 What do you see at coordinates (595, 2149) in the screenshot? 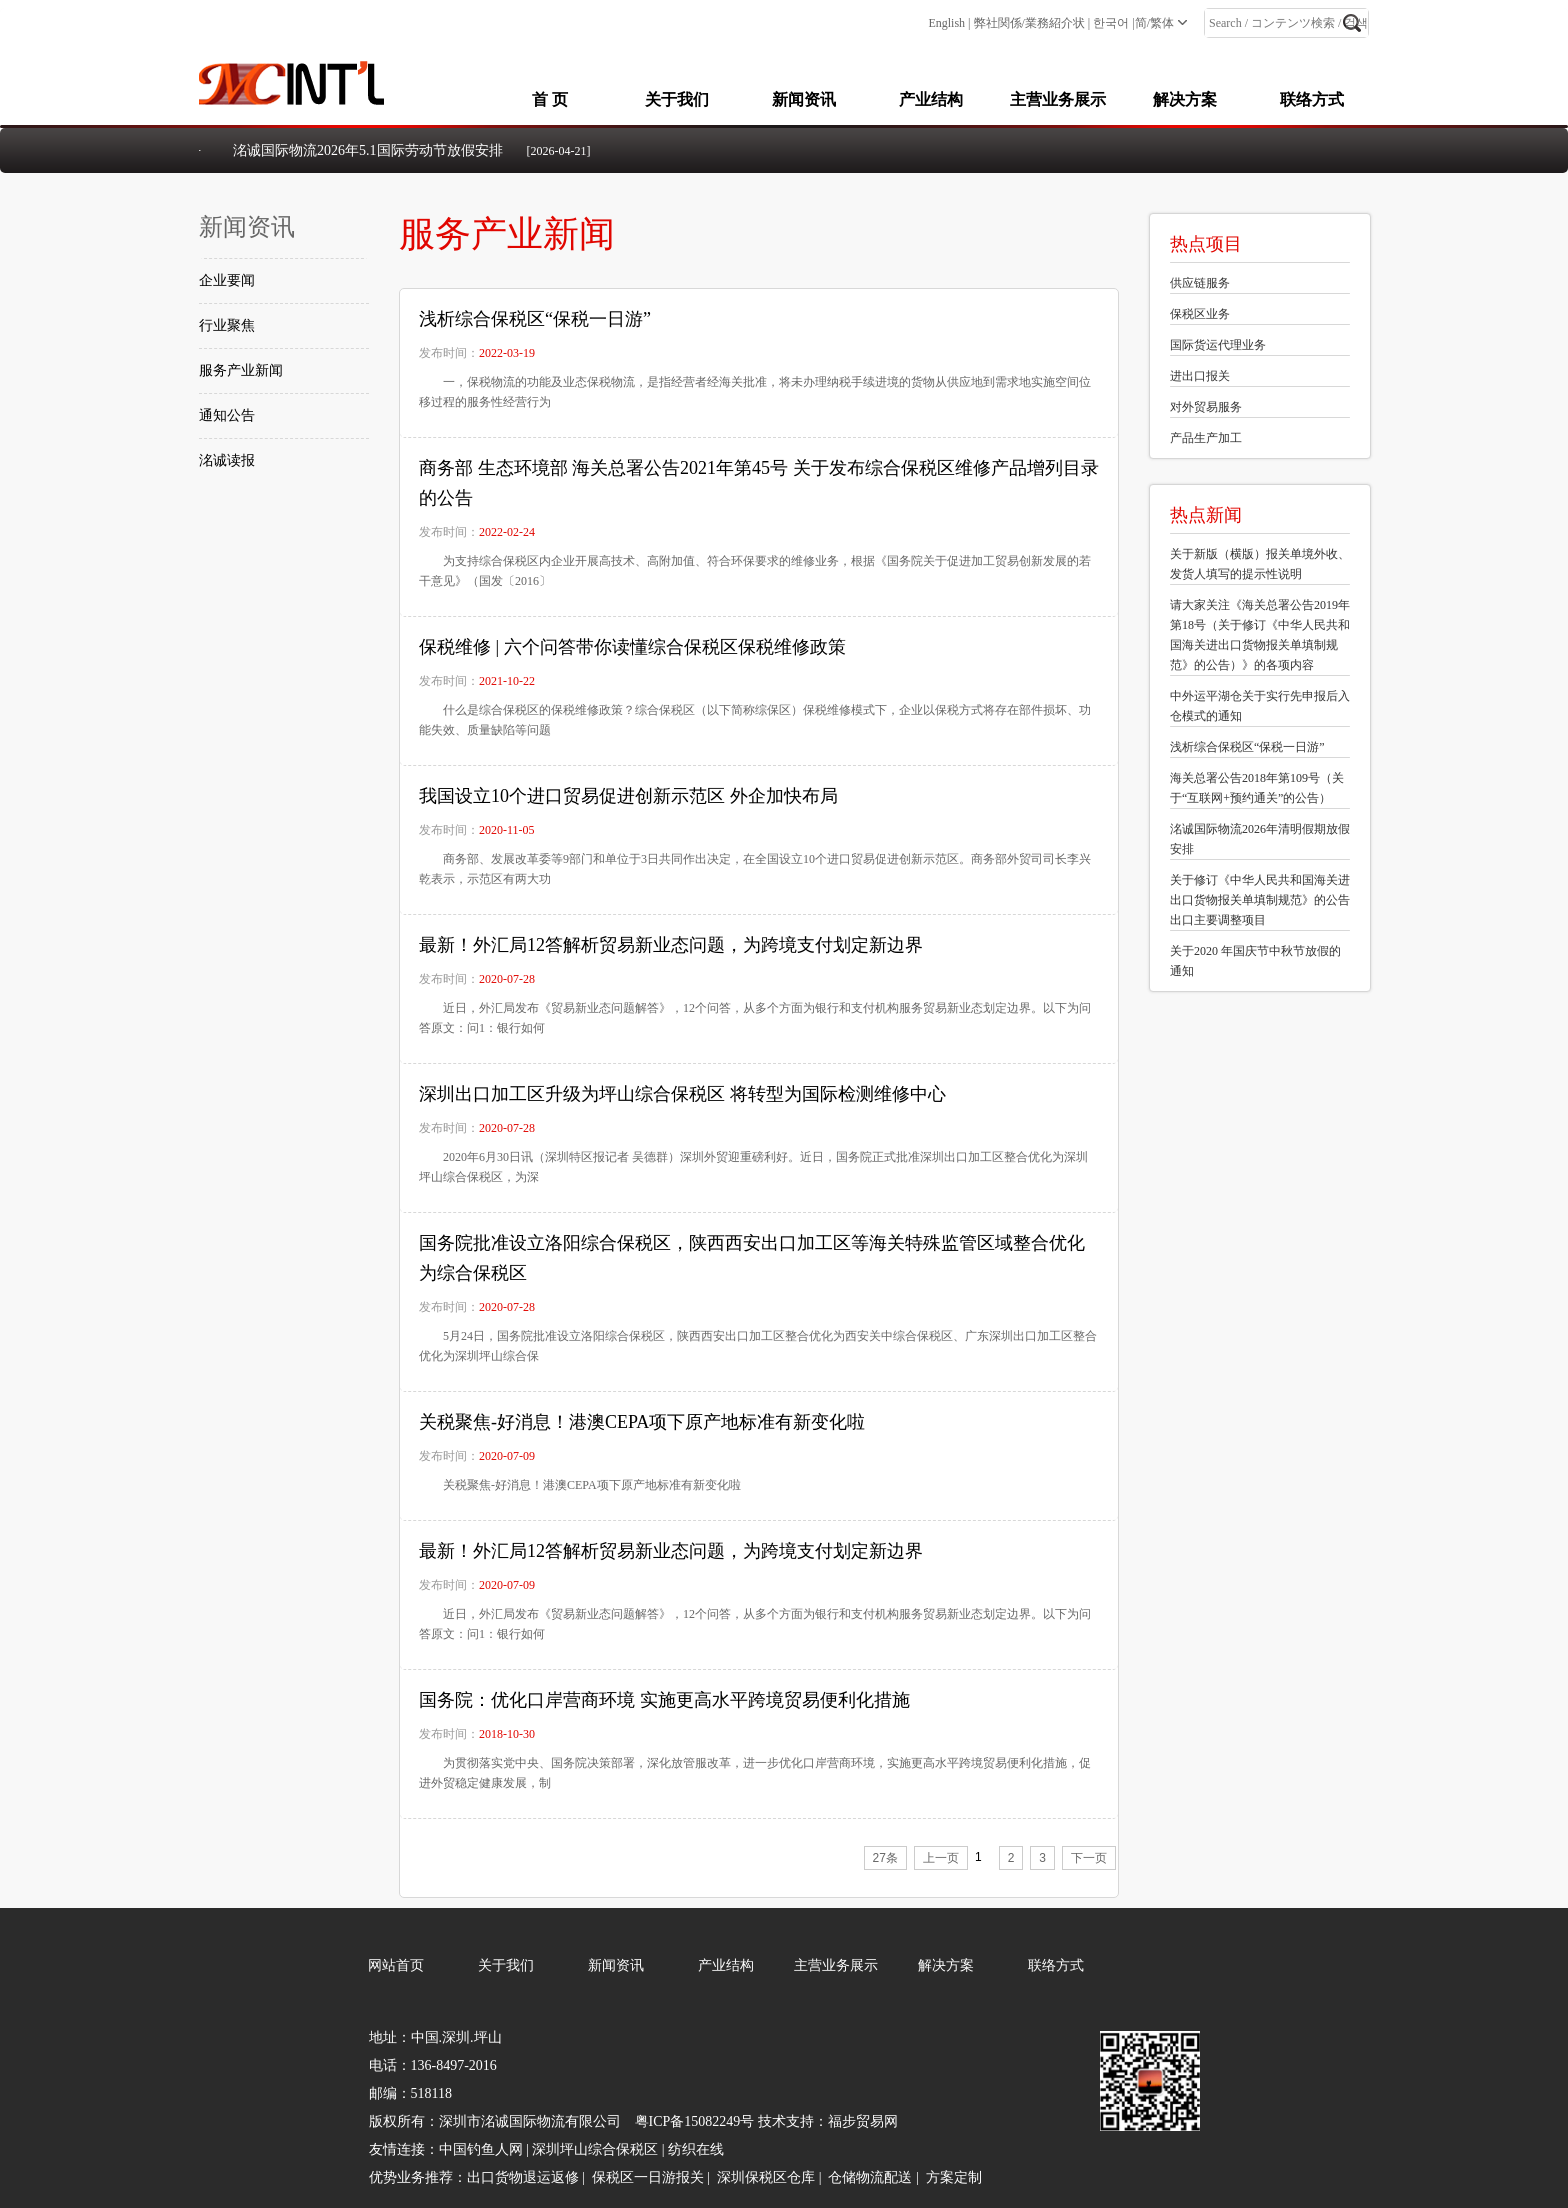
I see `深圳坪山综合保税区` at bounding box center [595, 2149].